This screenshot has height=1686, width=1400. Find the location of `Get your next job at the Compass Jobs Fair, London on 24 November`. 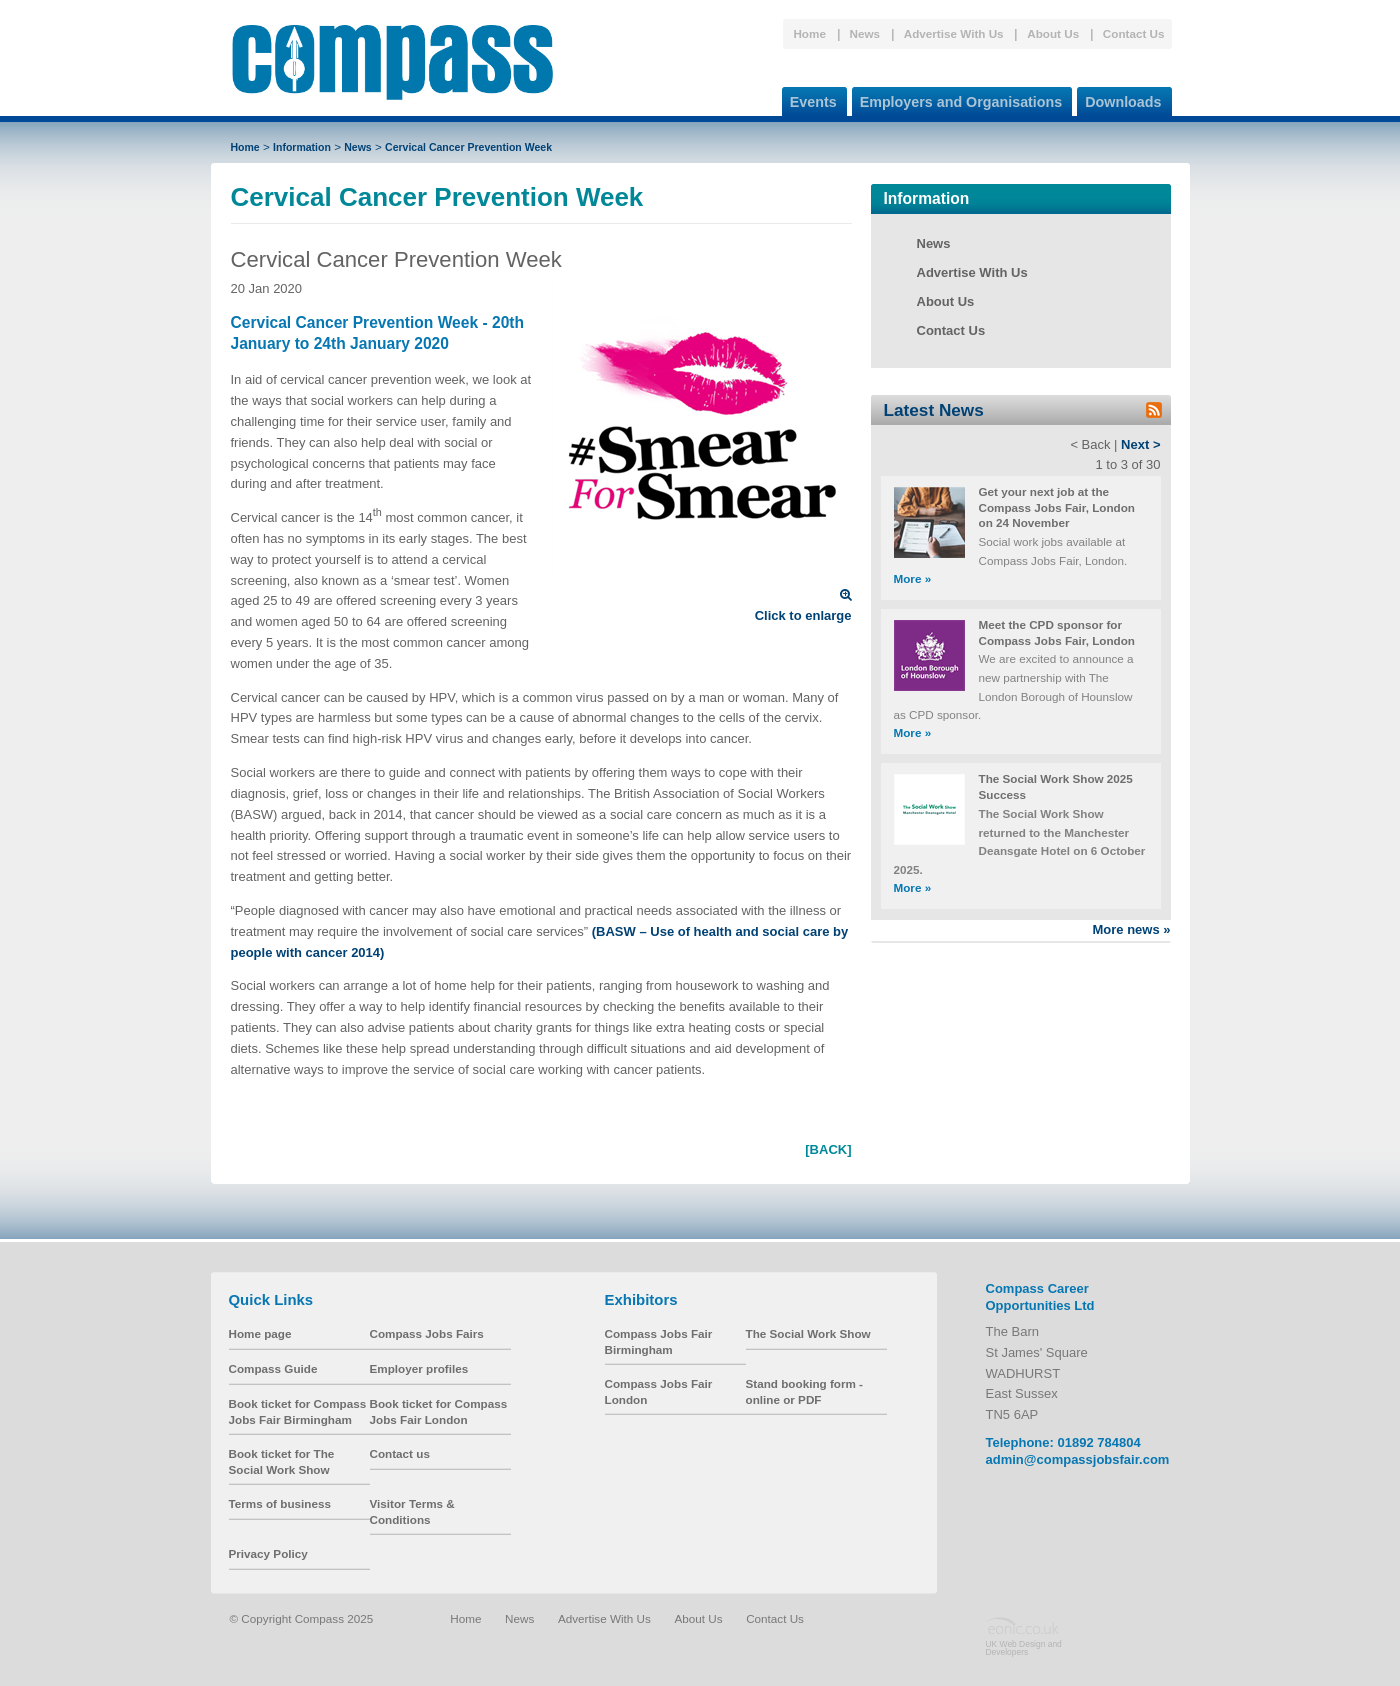

Get your next job at the Compass Jobs Fair, London on 24 November is located at coordinates (1057, 507).